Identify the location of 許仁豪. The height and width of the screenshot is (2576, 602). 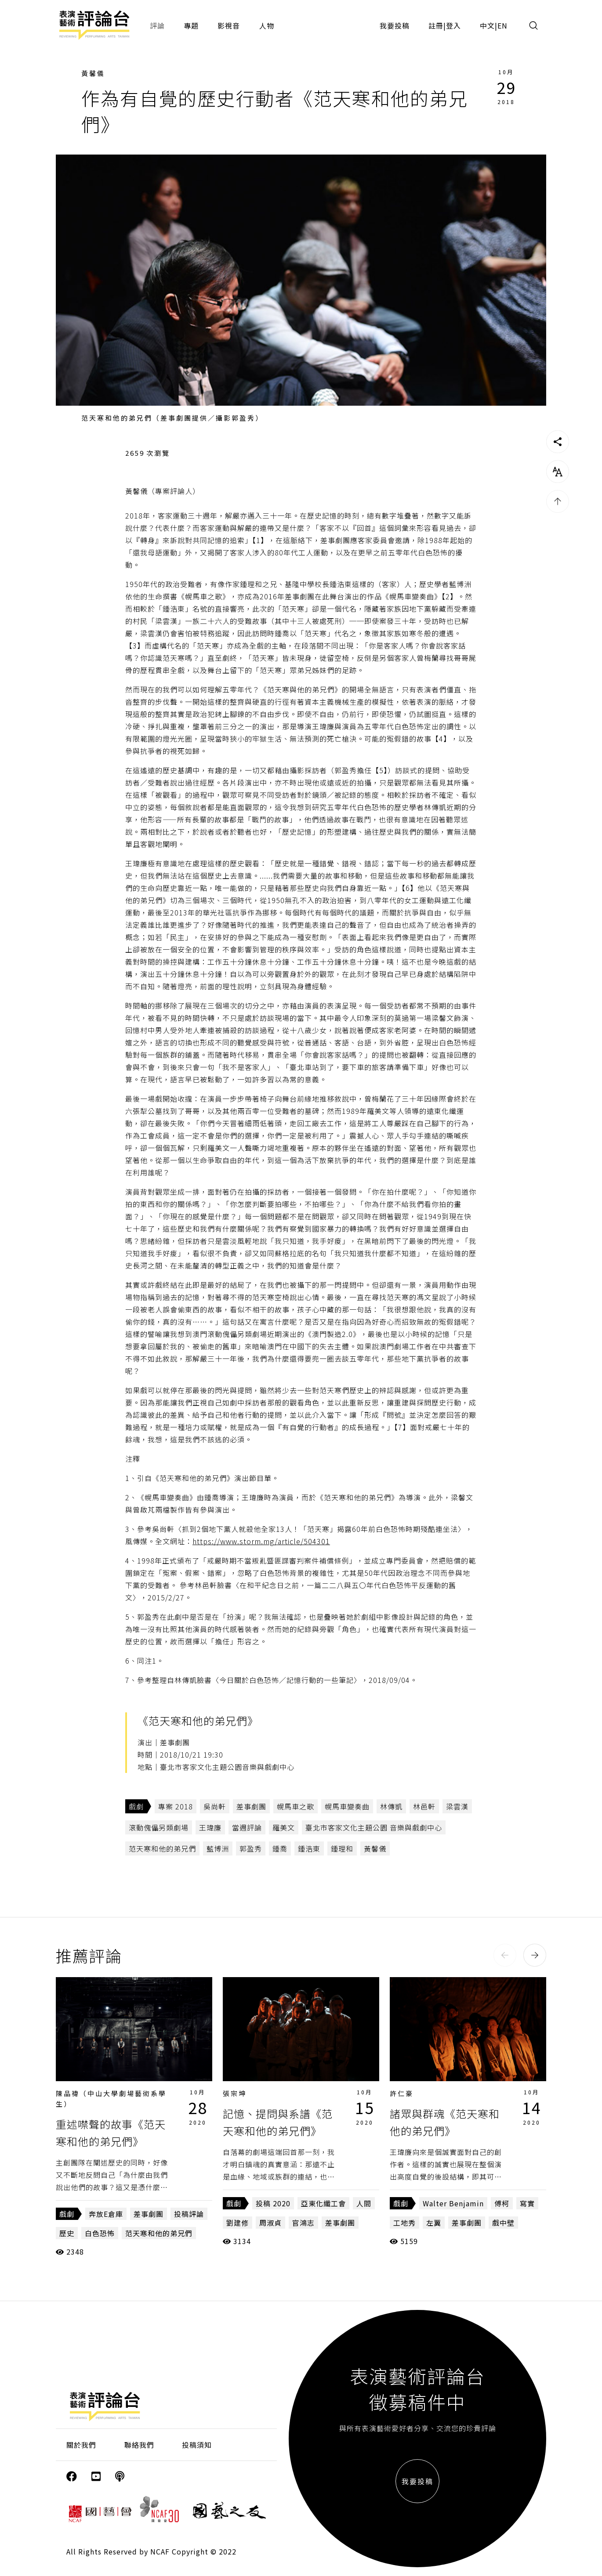
(401, 2093).